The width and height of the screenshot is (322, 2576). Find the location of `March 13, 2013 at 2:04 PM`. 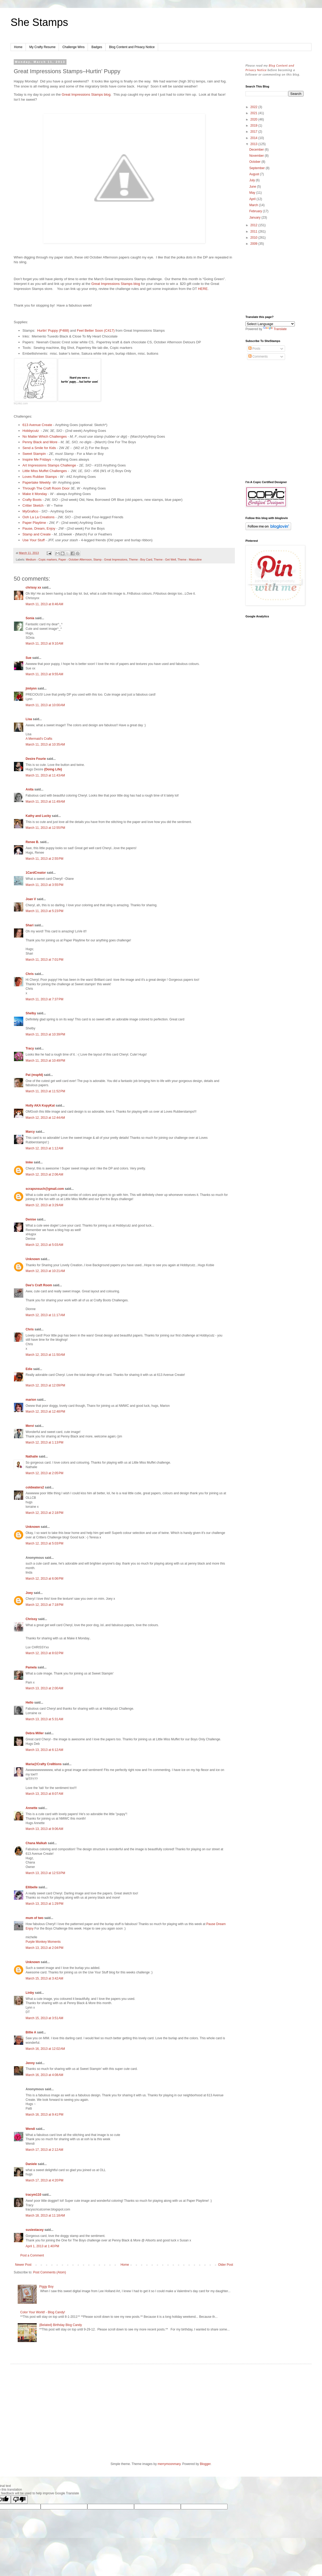

March 13, 2013 at 2:04 PM is located at coordinates (44, 1948).